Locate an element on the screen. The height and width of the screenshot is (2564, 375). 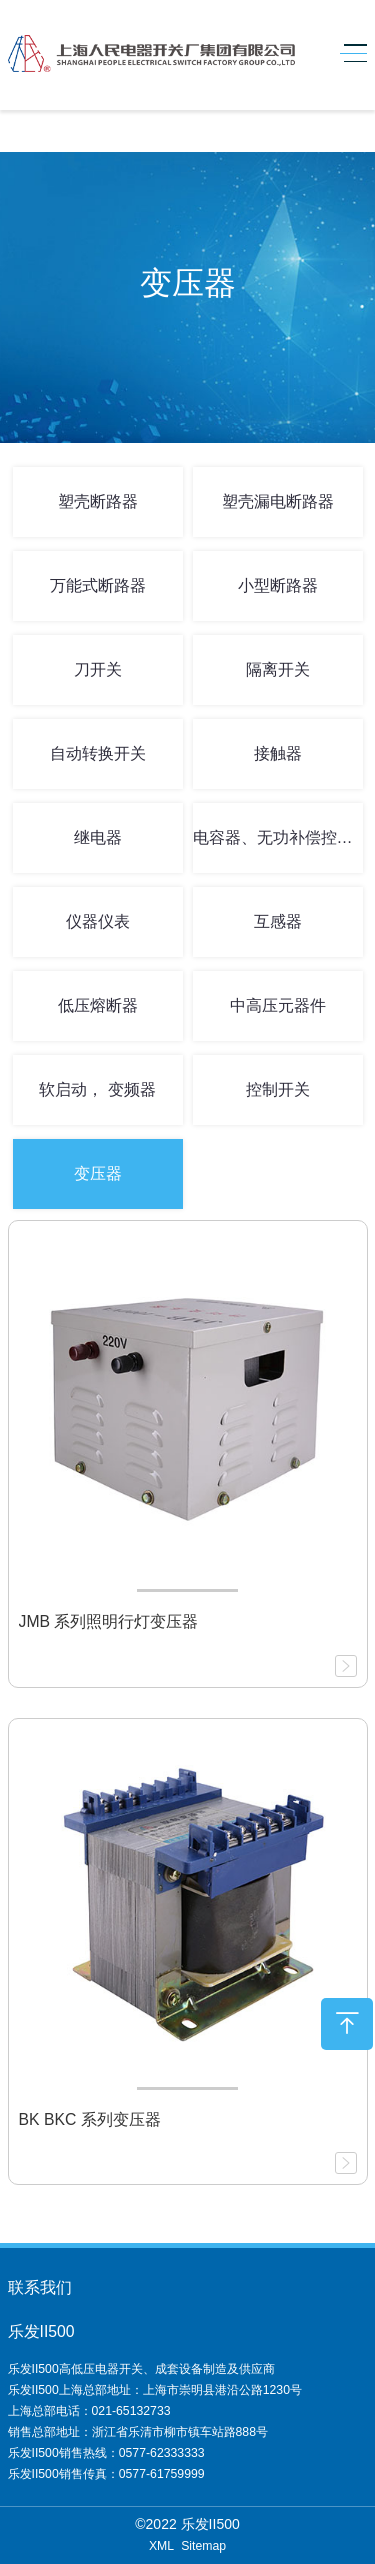
Sitemap is located at coordinates (203, 2546).